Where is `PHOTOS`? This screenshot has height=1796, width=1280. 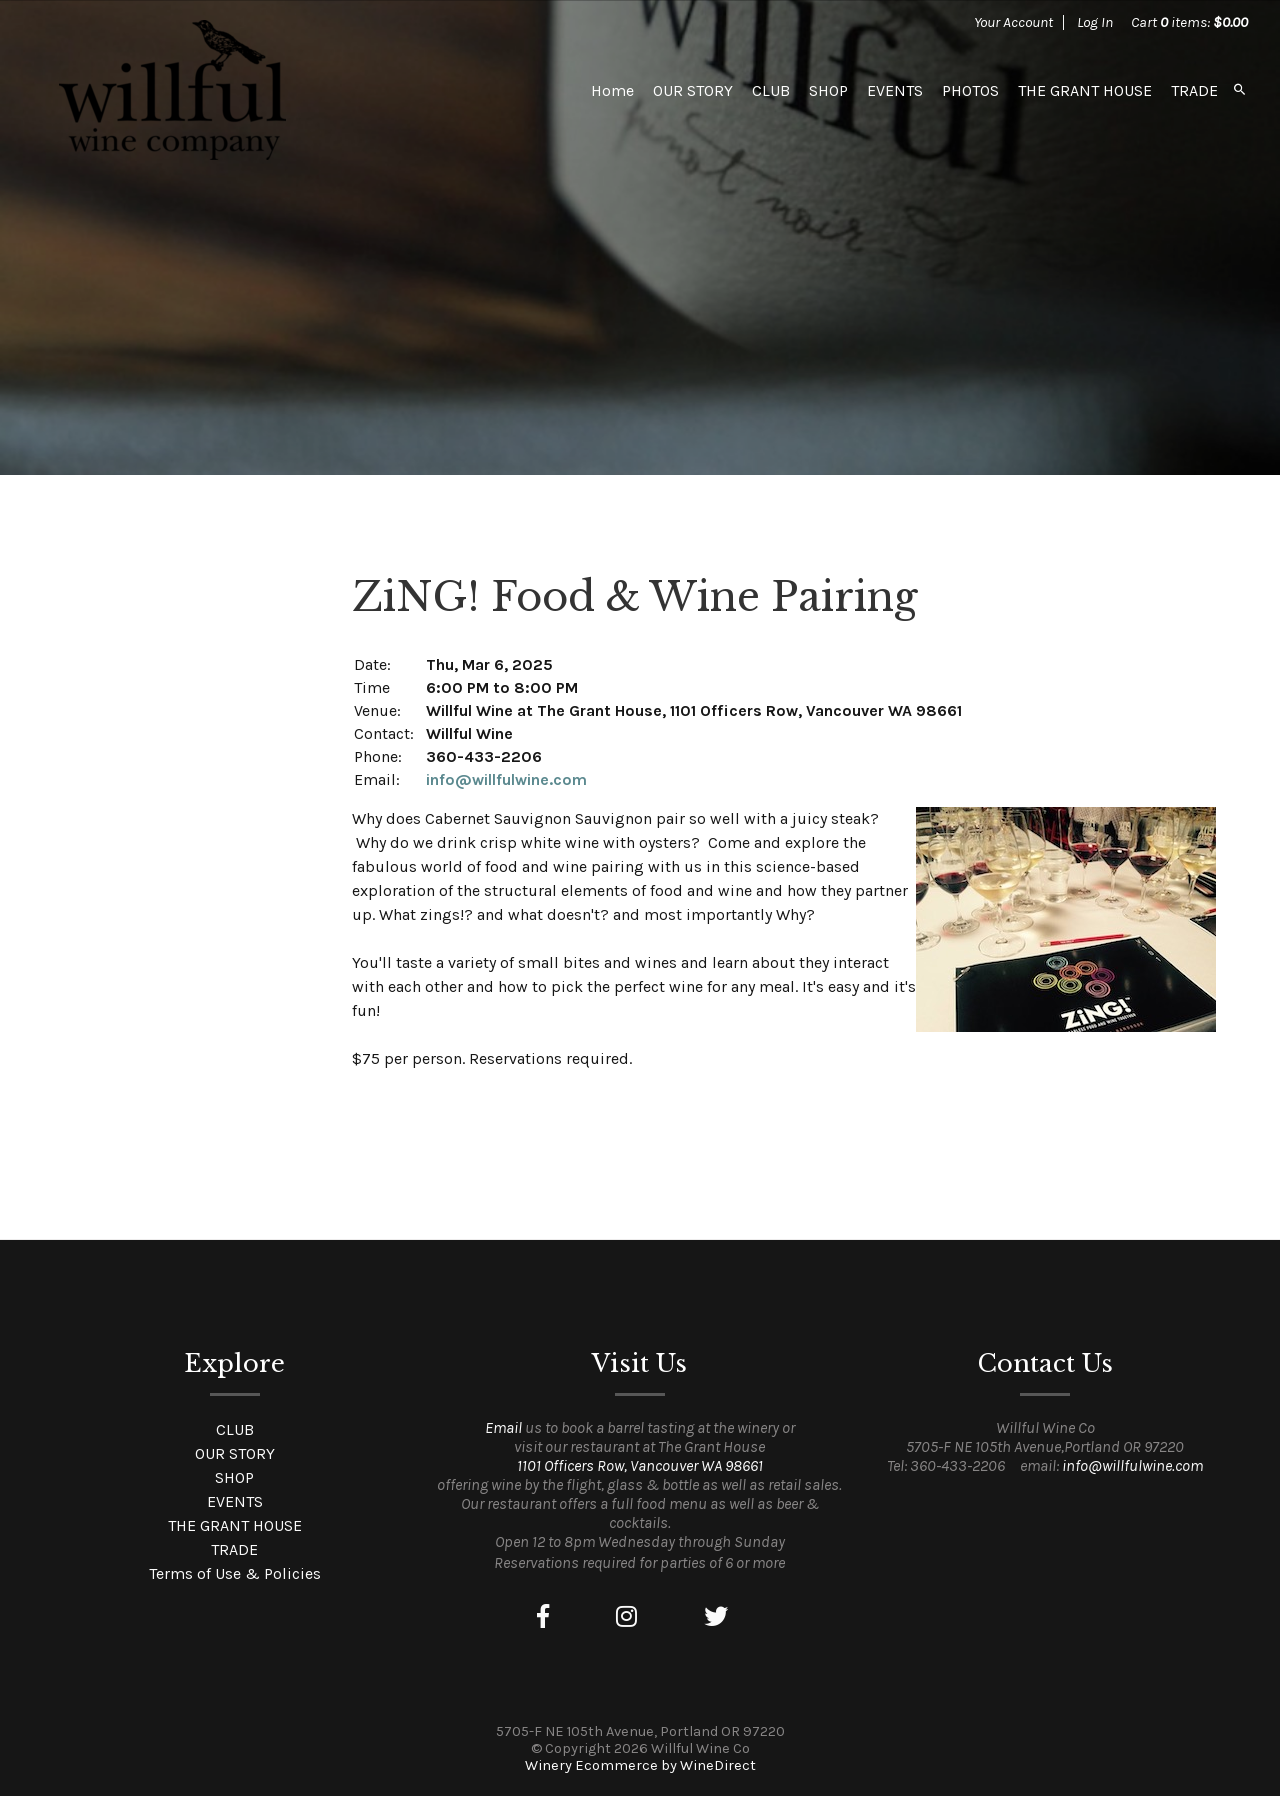 PHOTOS is located at coordinates (970, 90).